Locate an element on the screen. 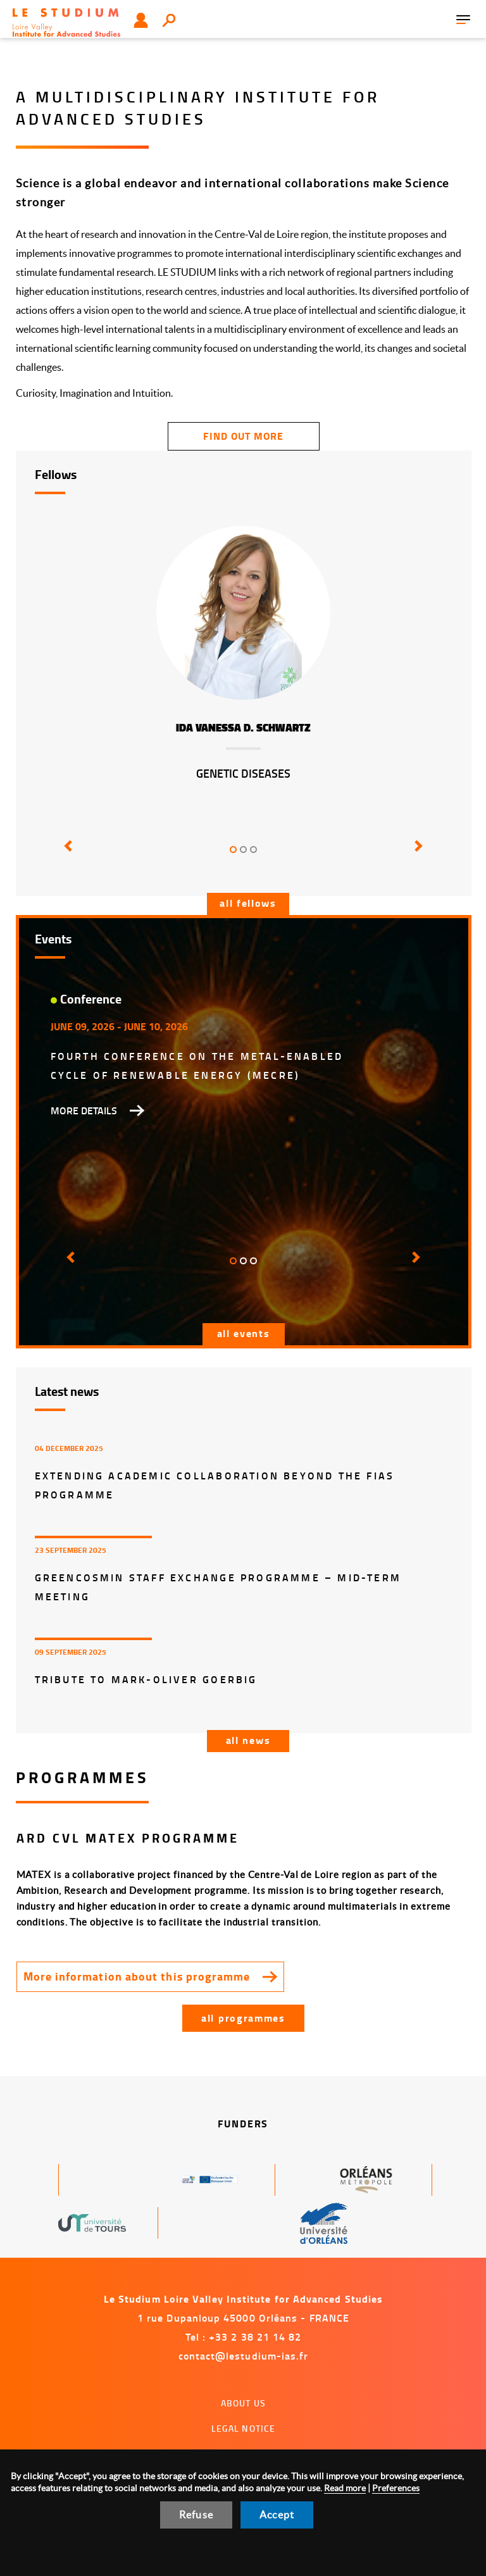 The image size is (486, 2576). Legal notice is located at coordinates (243, 2428).